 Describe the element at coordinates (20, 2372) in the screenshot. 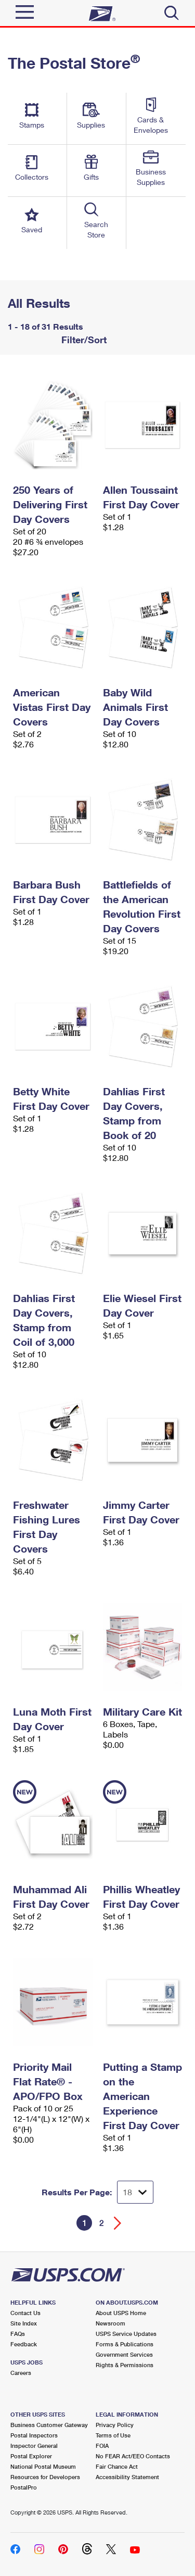

I see `Careers` at that location.